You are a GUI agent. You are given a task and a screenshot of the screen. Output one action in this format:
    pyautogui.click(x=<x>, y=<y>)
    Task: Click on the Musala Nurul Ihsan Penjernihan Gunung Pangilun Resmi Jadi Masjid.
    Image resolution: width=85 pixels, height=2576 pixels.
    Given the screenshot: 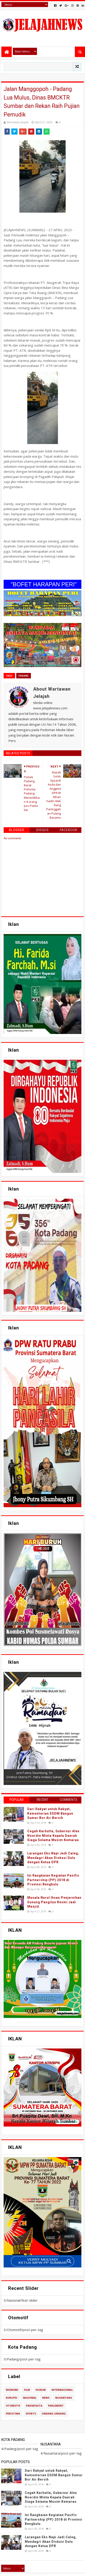 What is the action you would take?
    pyautogui.click(x=54, y=1902)
    